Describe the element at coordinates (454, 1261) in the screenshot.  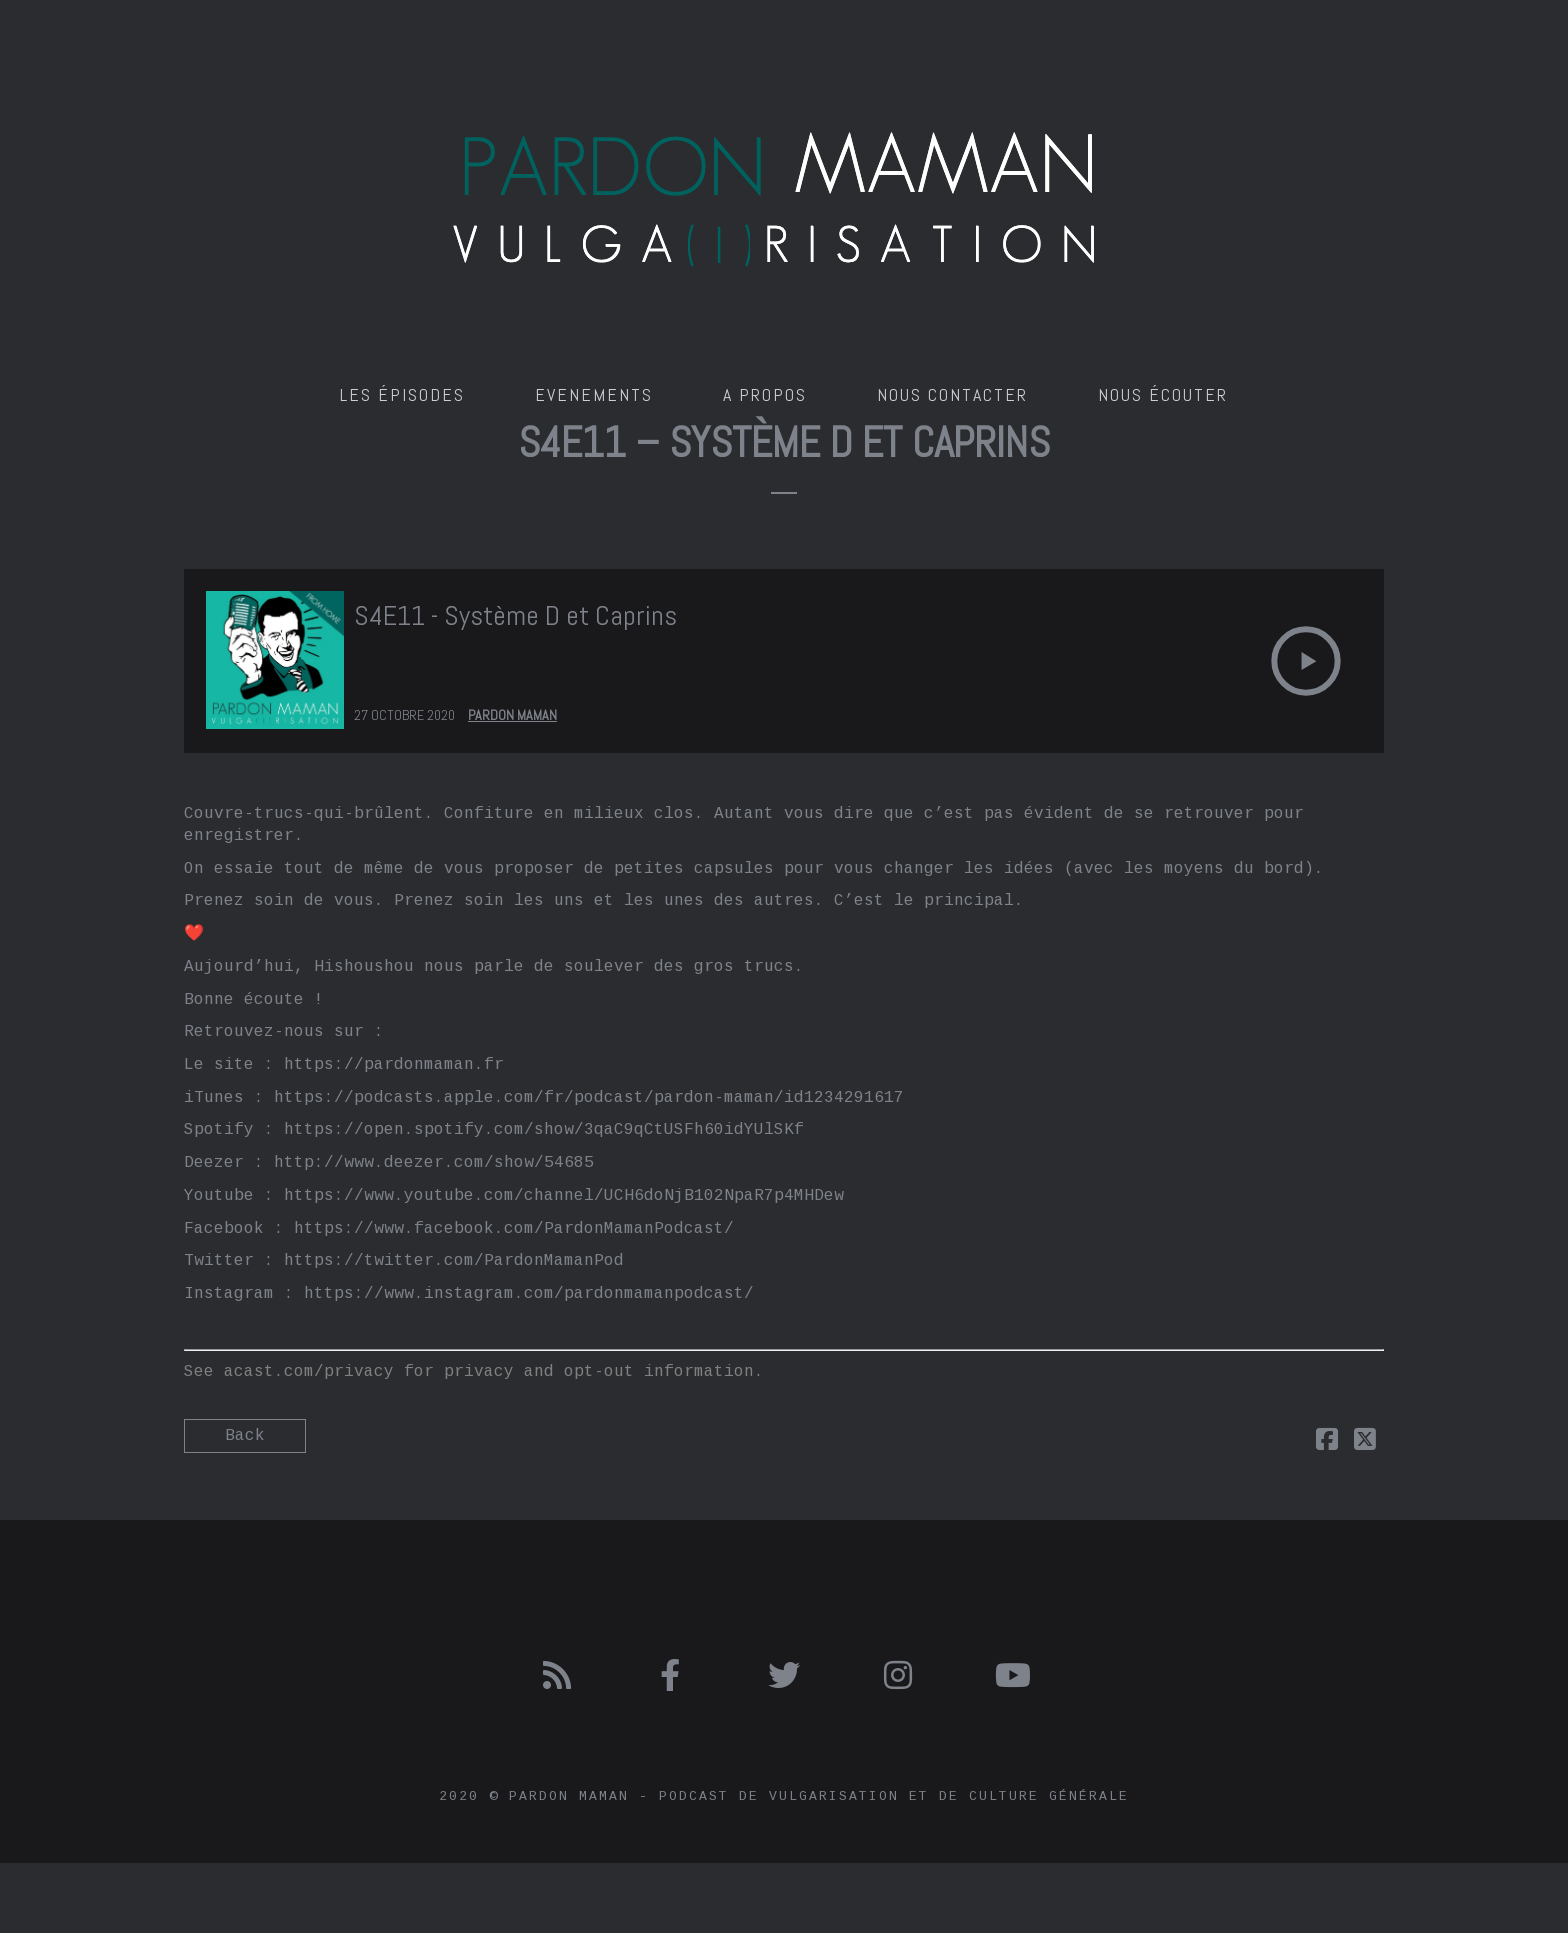
I see `https://twitter.com/PardonMamanPod` at that location.